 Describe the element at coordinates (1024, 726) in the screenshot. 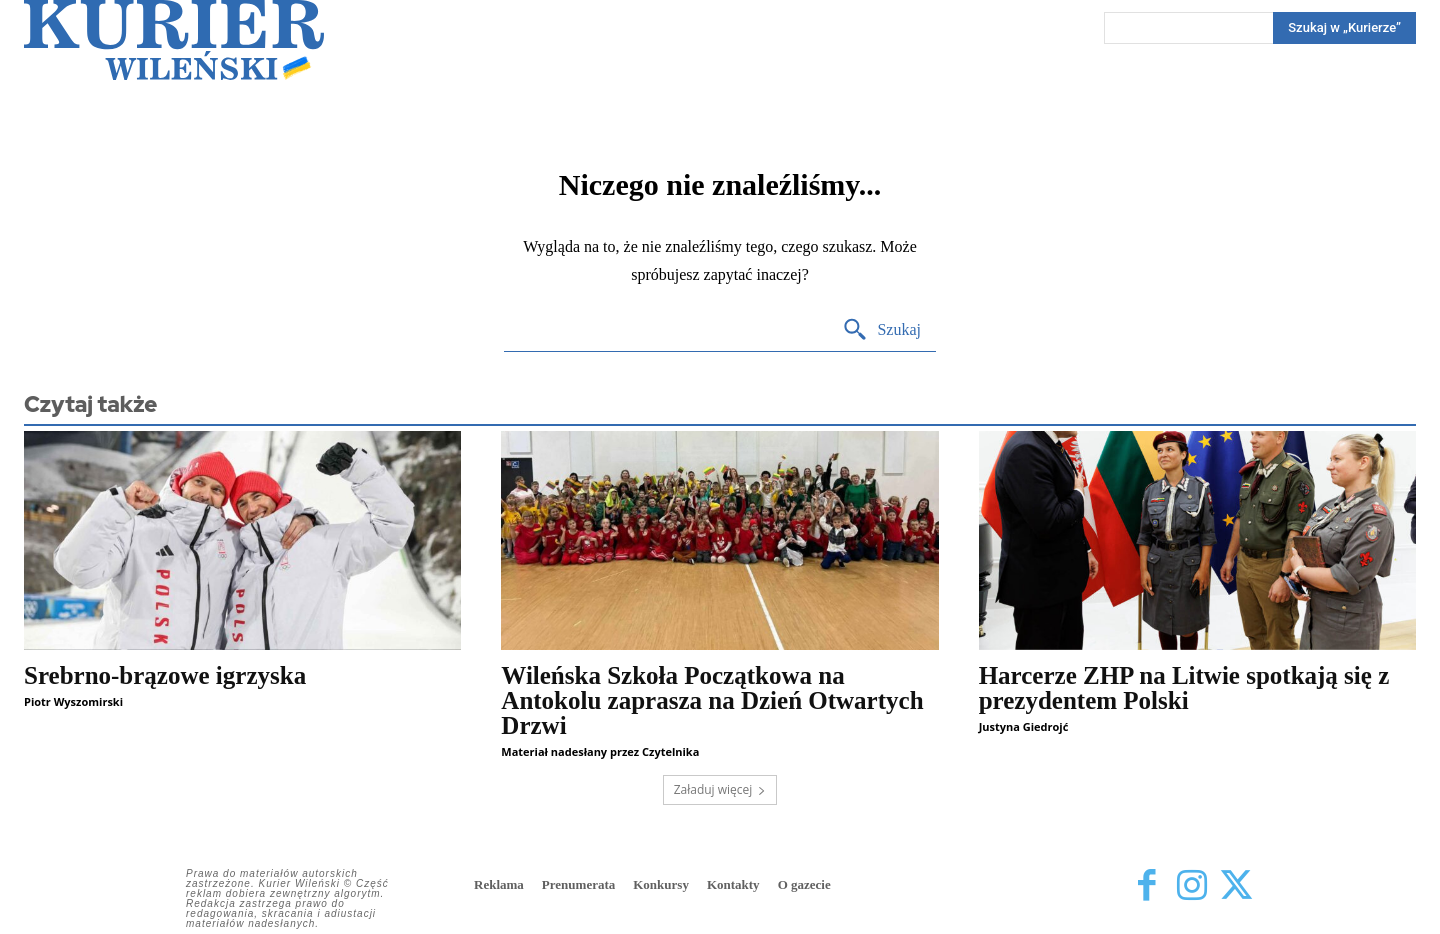

I see `Justyna Giedrojć` at that location.